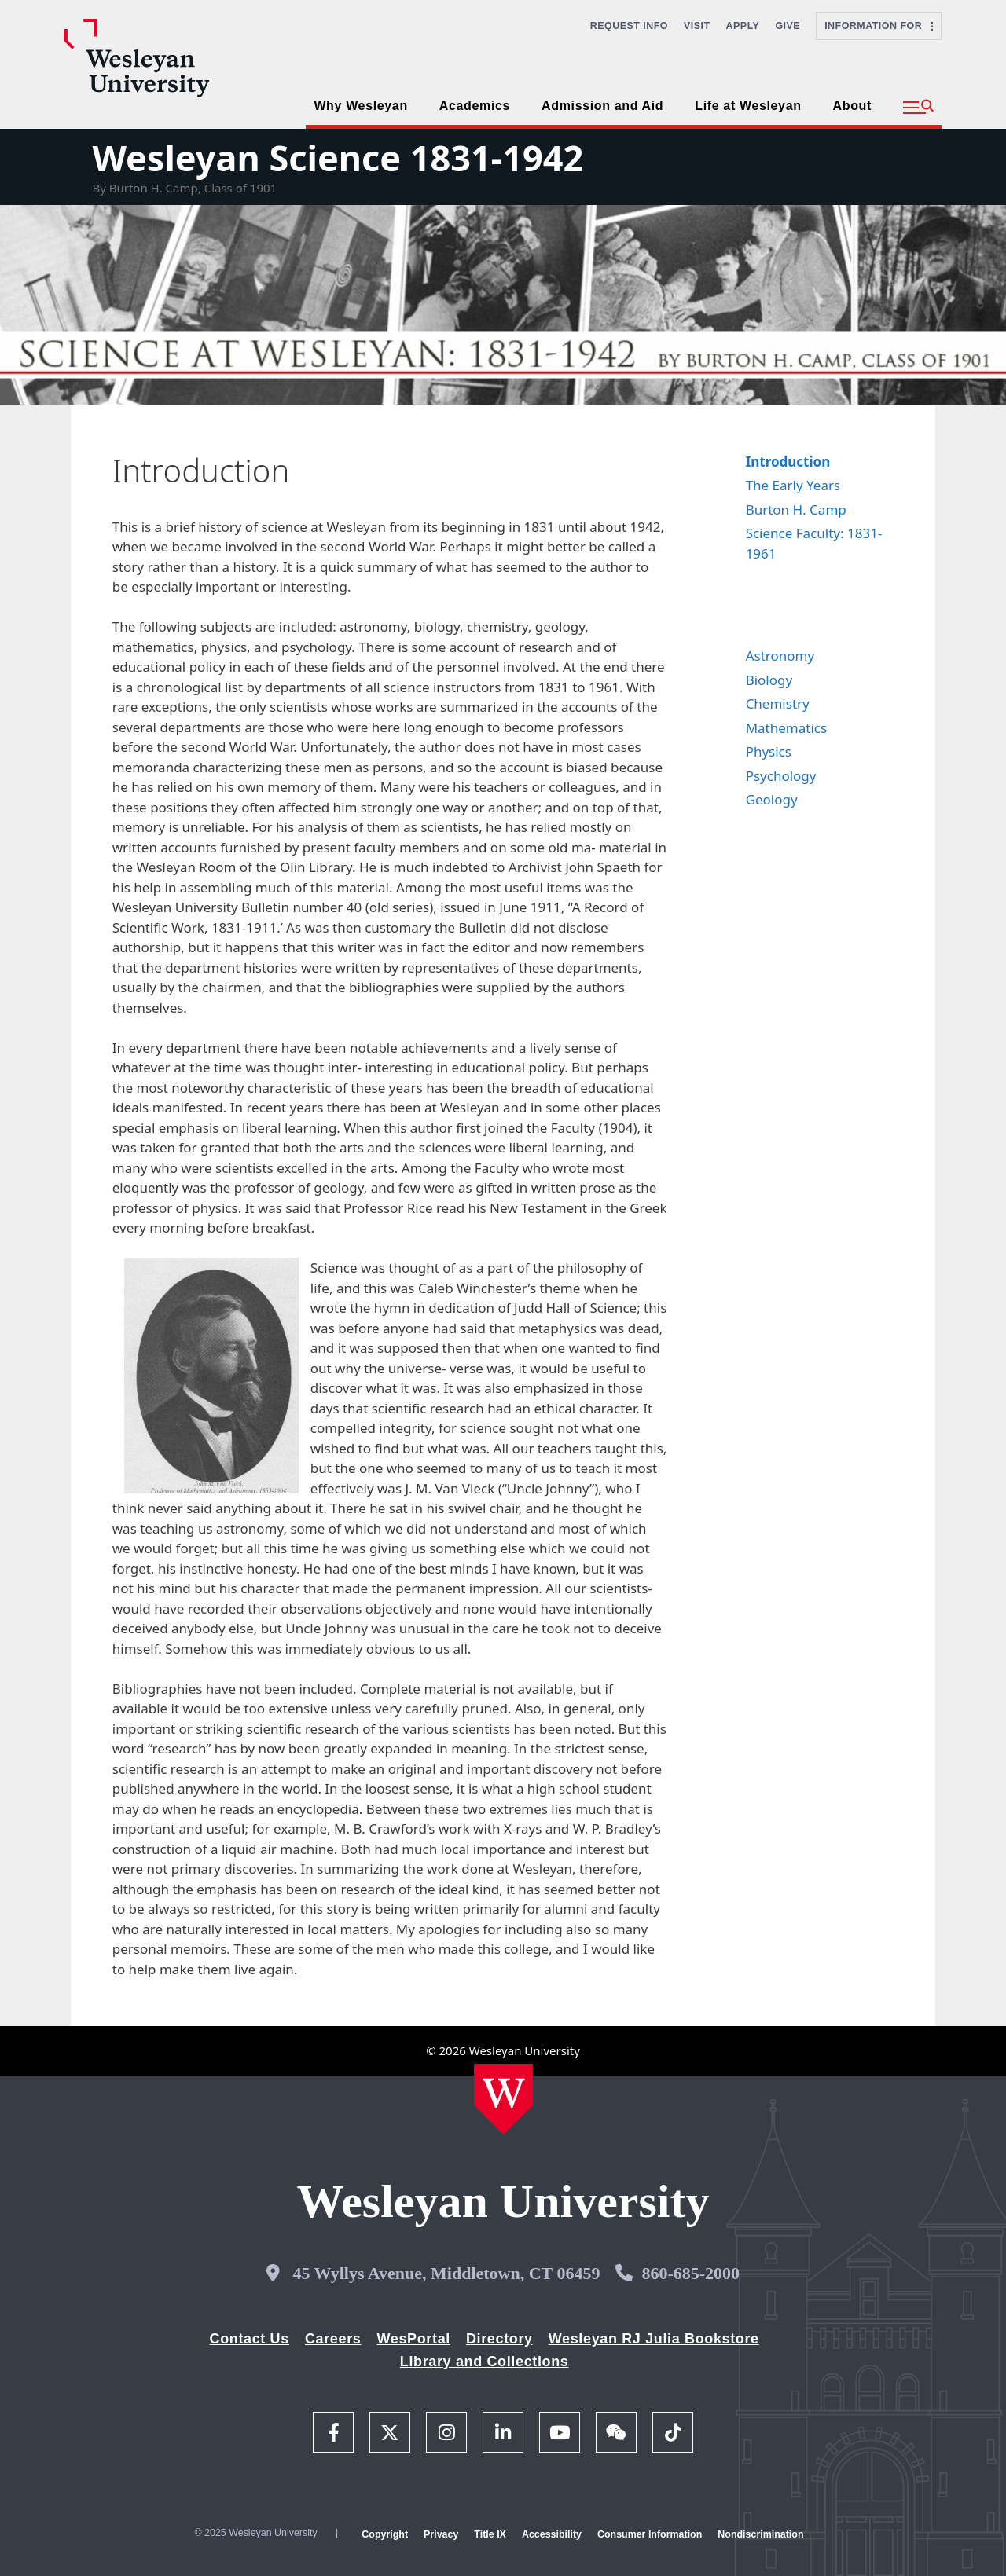 The image size is (1006, 2576). Describe the element at coordinates (629, 25) in the screenshot. I see `Request Info` at that location.